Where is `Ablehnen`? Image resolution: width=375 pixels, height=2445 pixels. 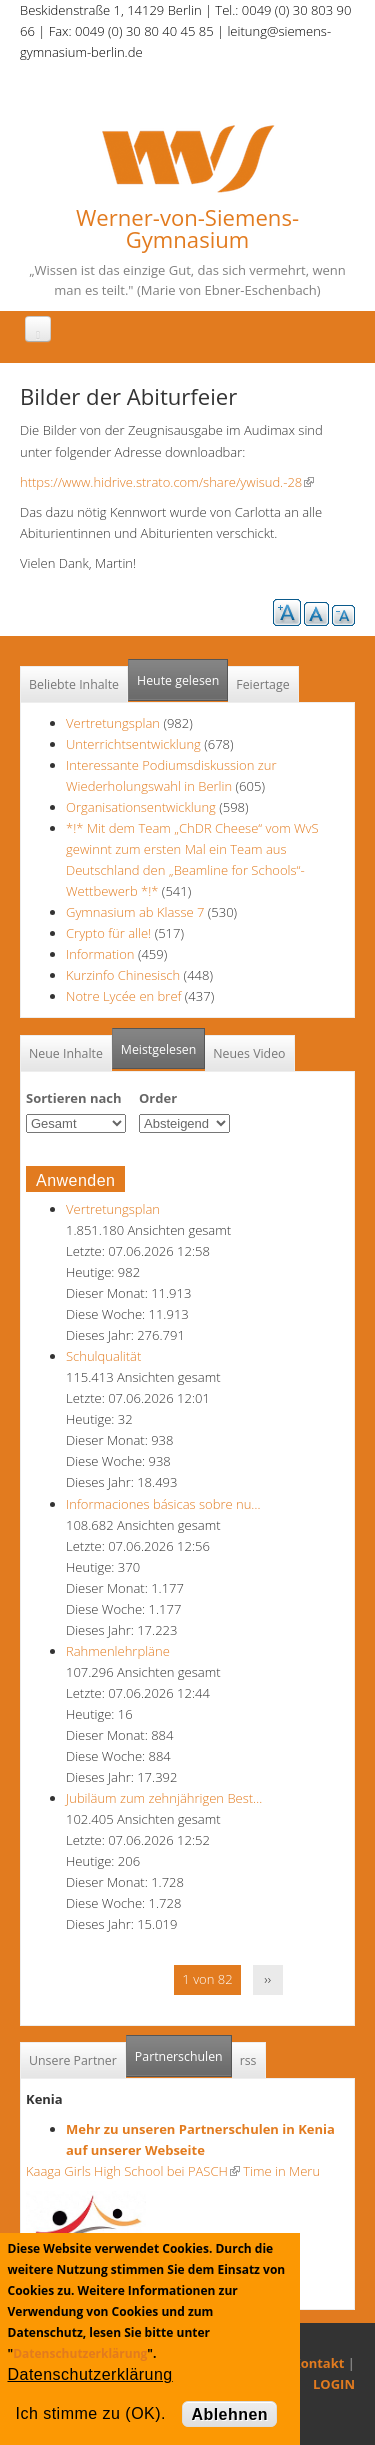
Ablehnen is located at coordinates (229, 2414).